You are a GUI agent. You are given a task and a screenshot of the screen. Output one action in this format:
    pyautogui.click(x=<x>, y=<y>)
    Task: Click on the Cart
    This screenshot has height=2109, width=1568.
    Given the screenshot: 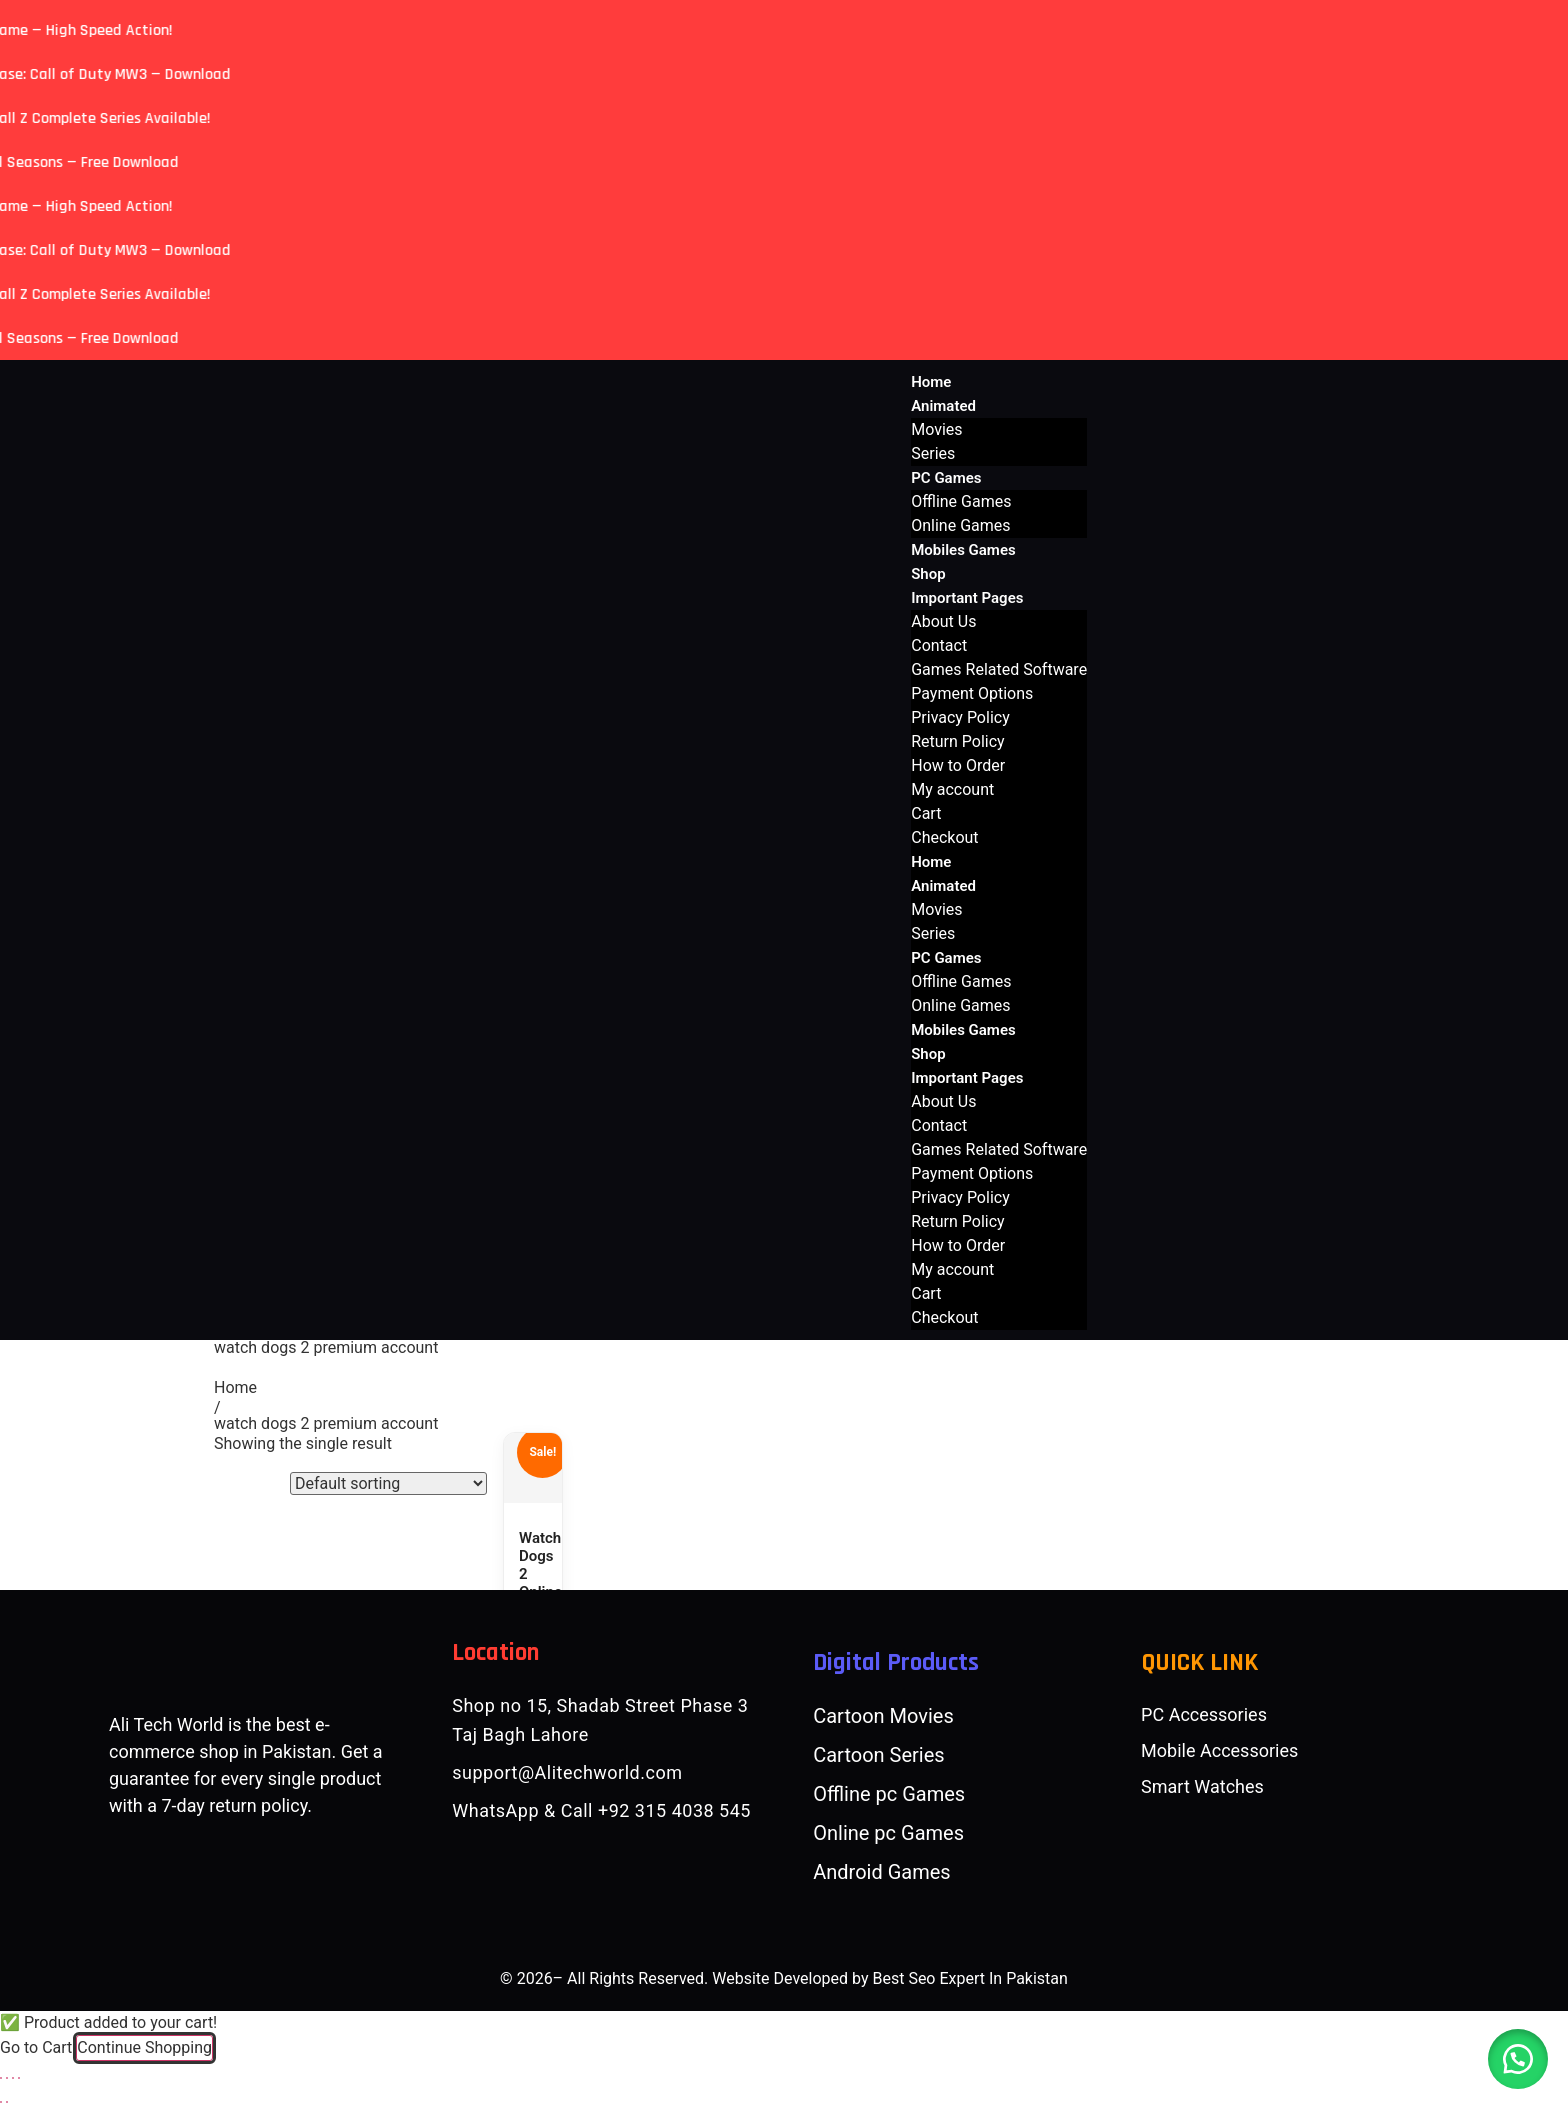 What is the action you would take?
    pyautogui.click(x=926, y=813)
    